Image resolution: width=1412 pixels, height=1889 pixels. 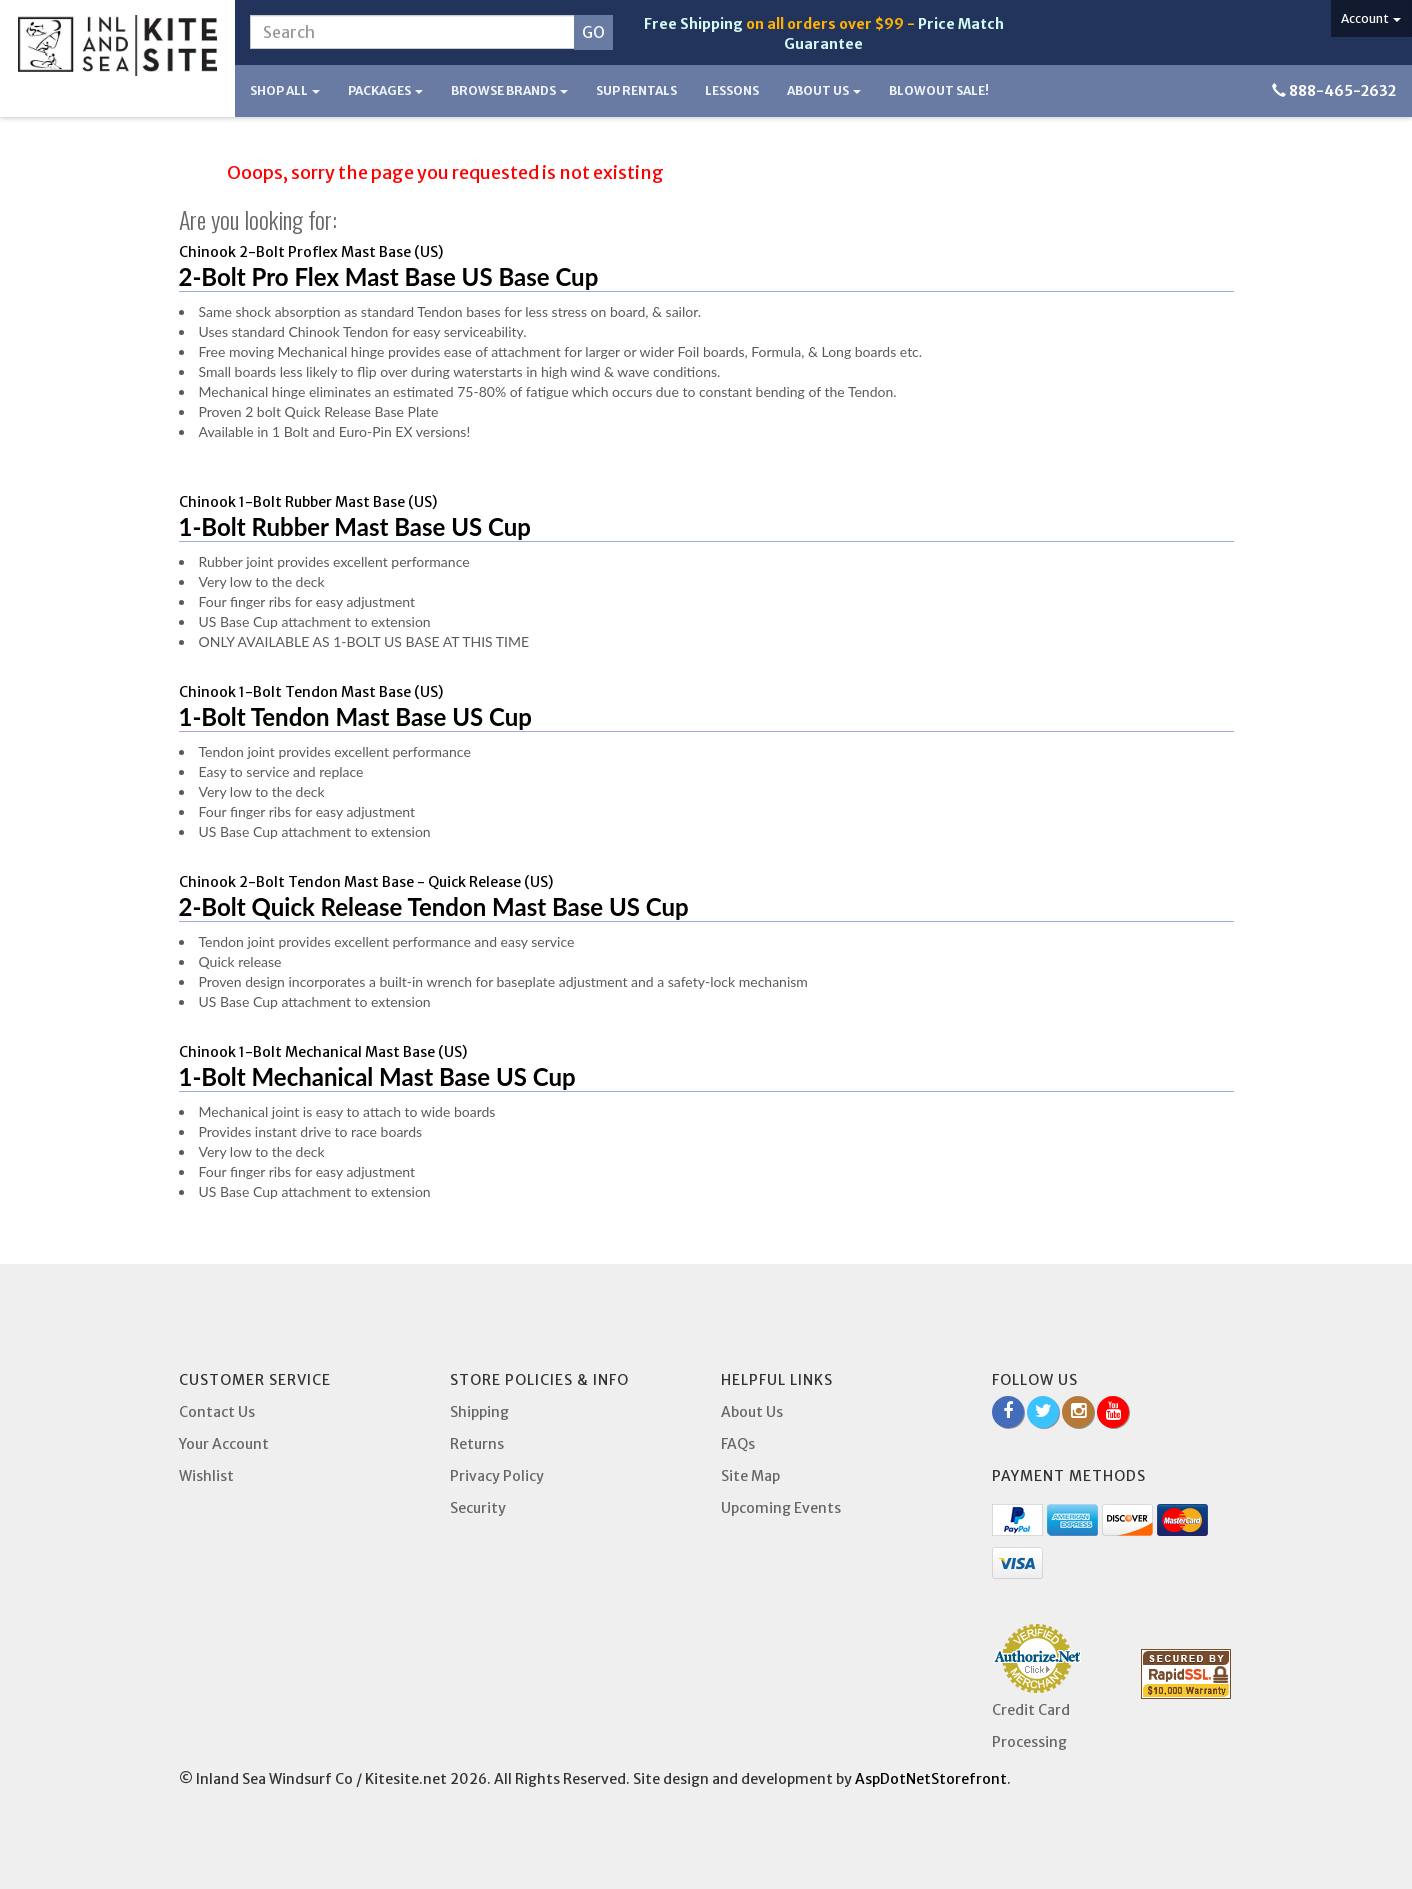 I want to click on Chinook 2-Bolt Proflex Mast Base (US), so click(x=311, y=252).